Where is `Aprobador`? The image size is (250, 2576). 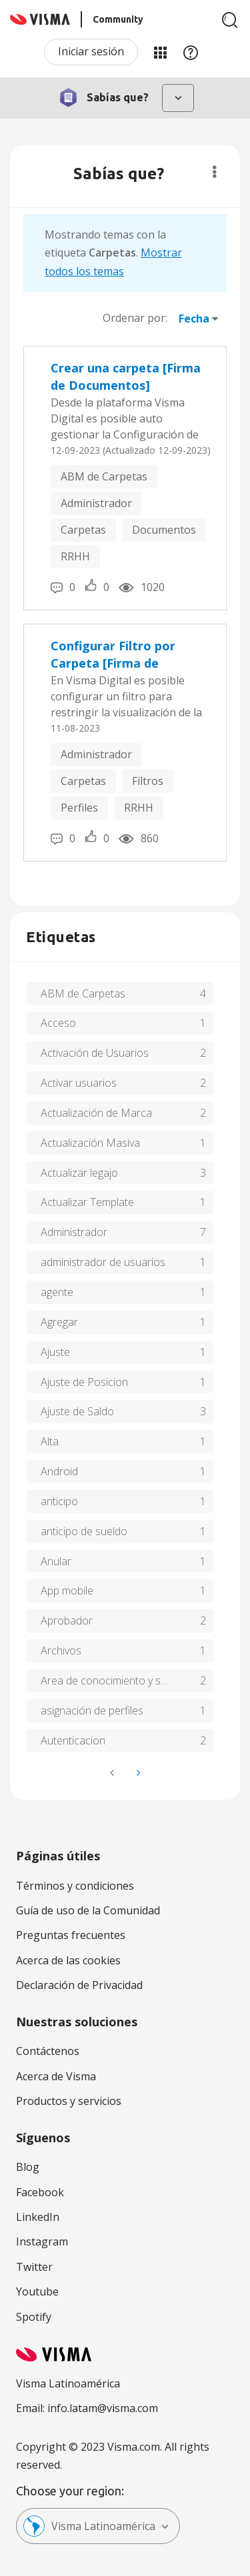
Aprobador is located at coordinates (67, 1620).